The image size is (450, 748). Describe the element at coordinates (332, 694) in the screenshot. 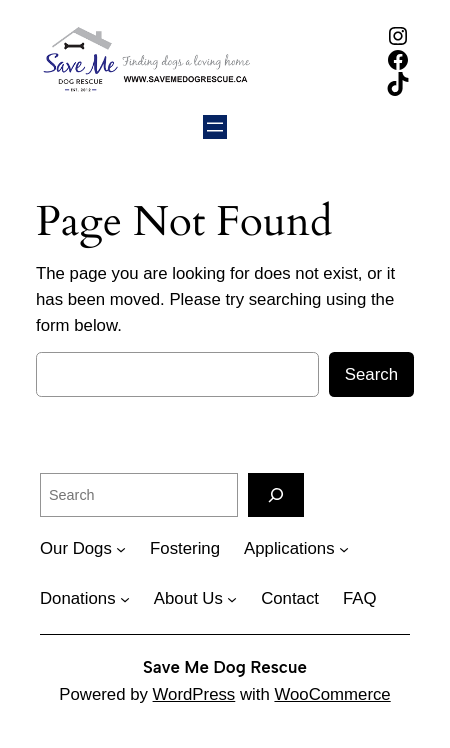

I see `WooCommerce` at that location.